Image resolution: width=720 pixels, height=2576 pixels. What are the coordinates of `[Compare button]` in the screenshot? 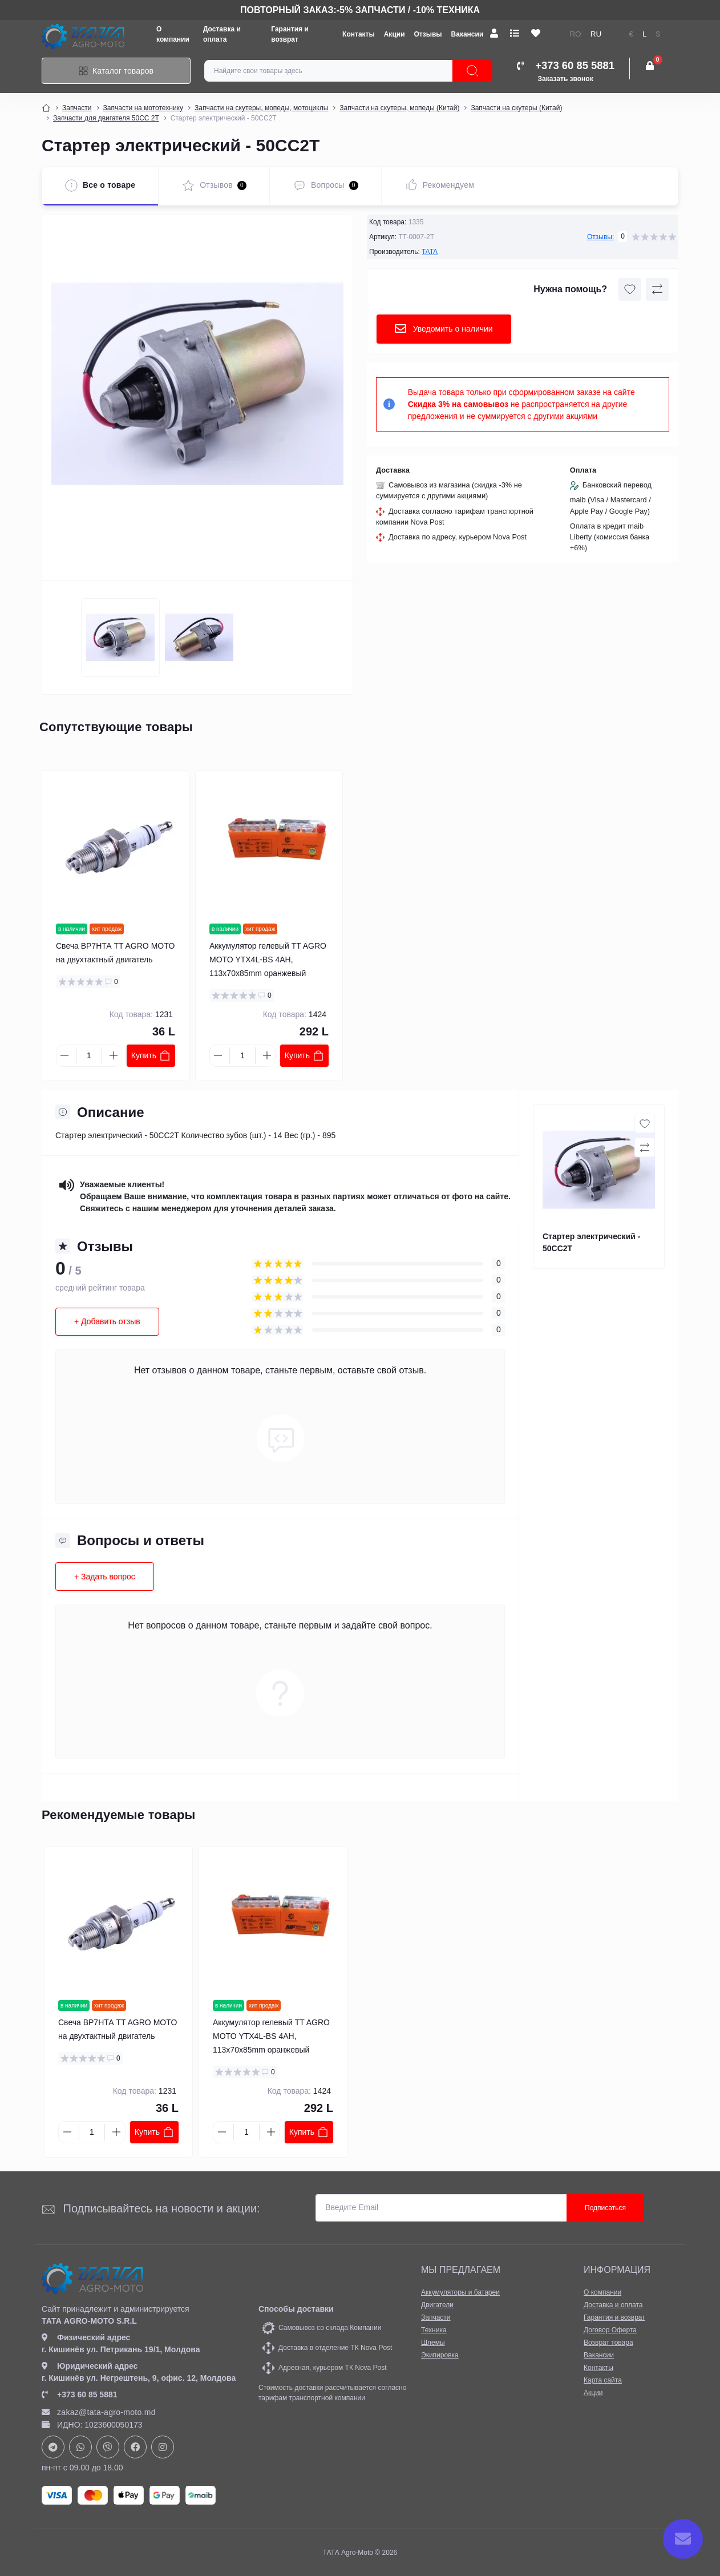 It's located at (657, 289).